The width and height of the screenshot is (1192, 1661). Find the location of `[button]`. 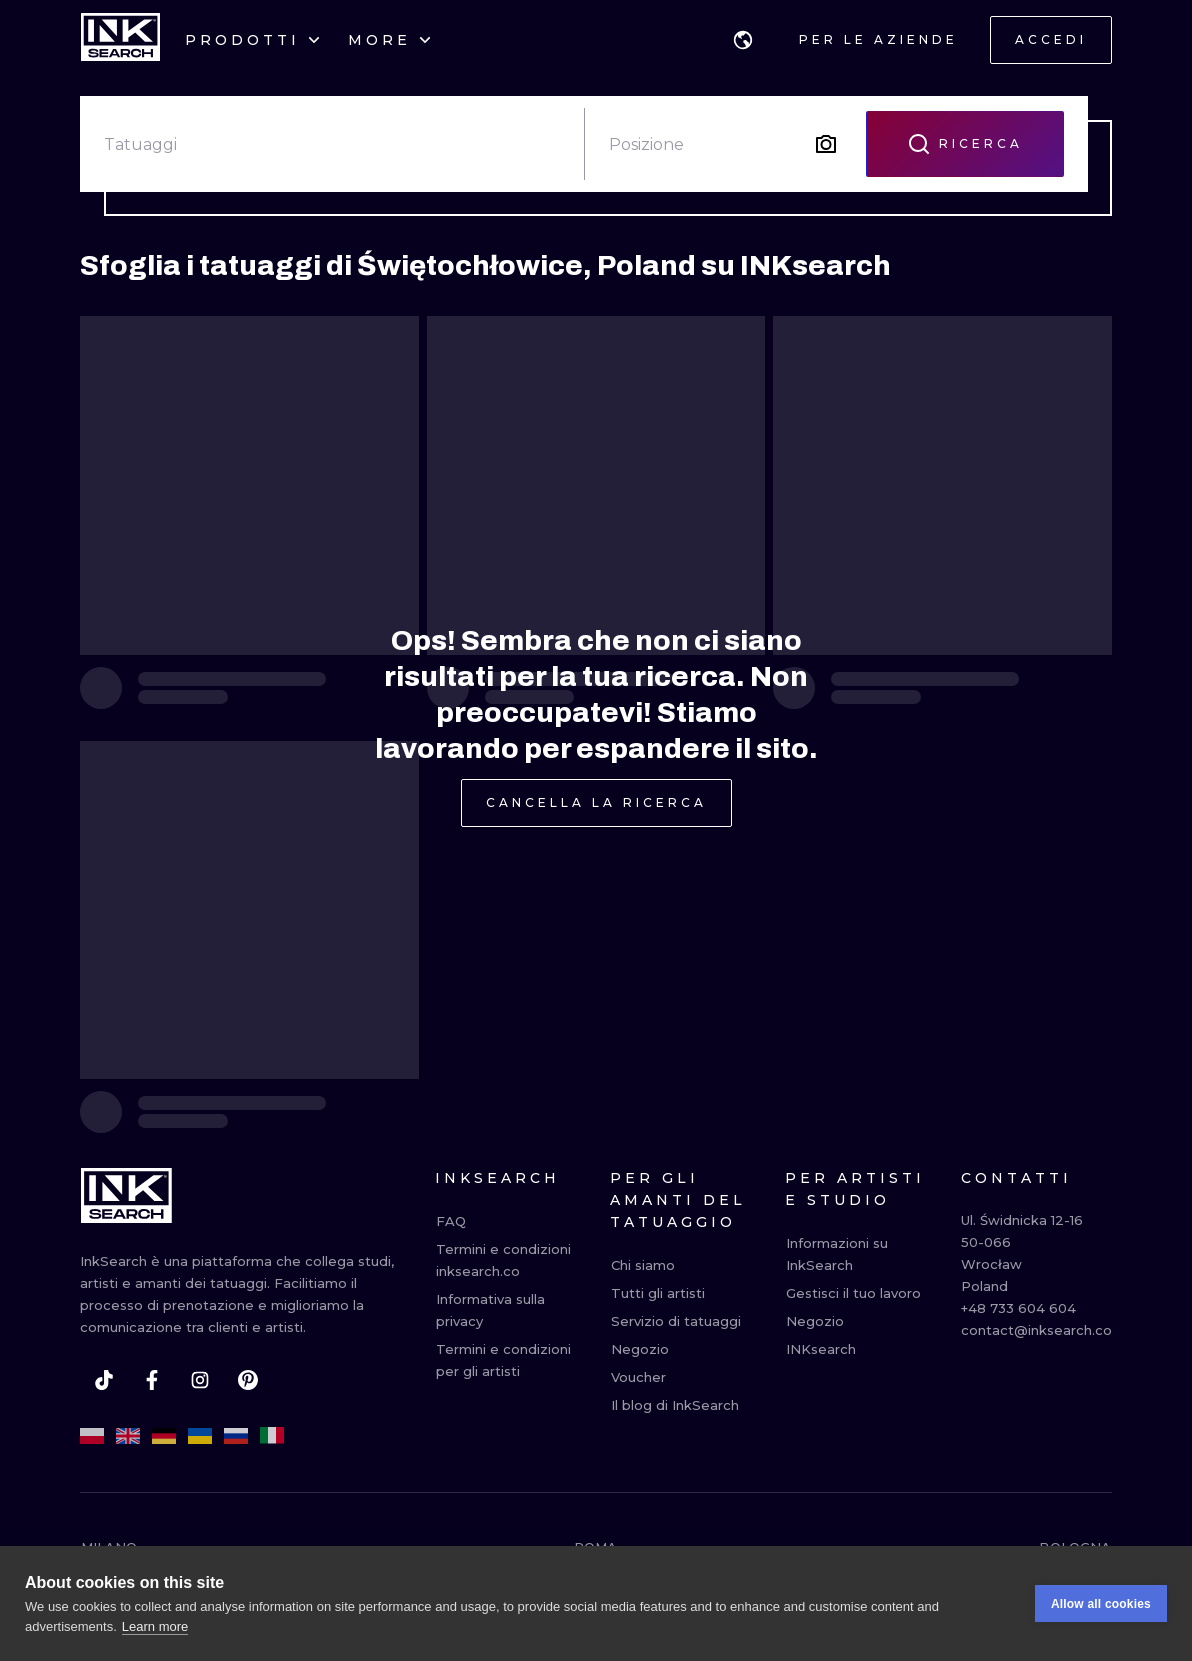

[button] is located at coordinates (743, 40).